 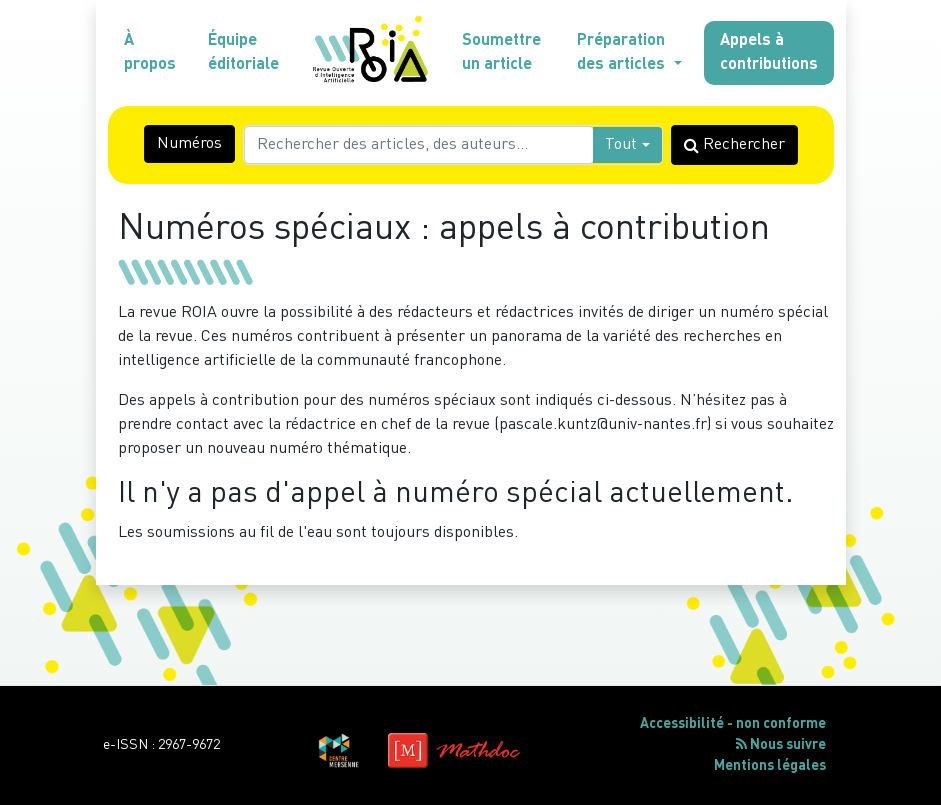 I want to click on Nous suivre, so click(x=781, y=744).